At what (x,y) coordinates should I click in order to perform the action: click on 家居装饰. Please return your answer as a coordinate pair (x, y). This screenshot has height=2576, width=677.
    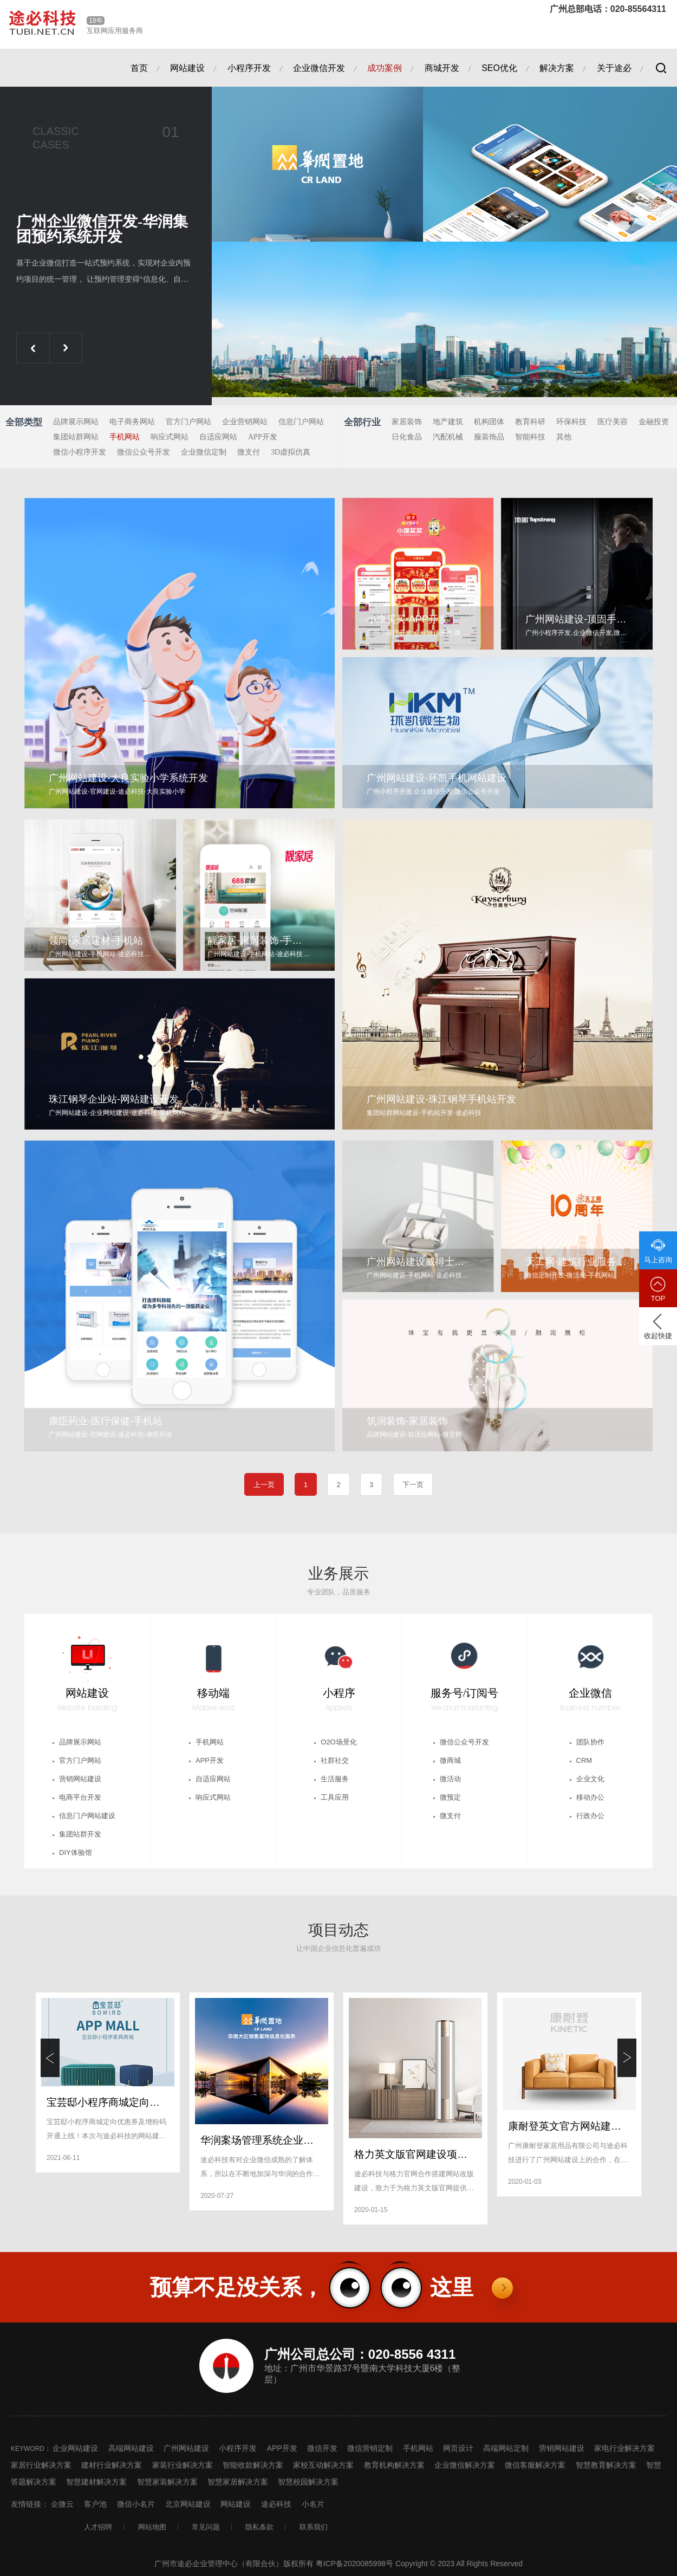
    Looking at the image, I should click on (407, 422).